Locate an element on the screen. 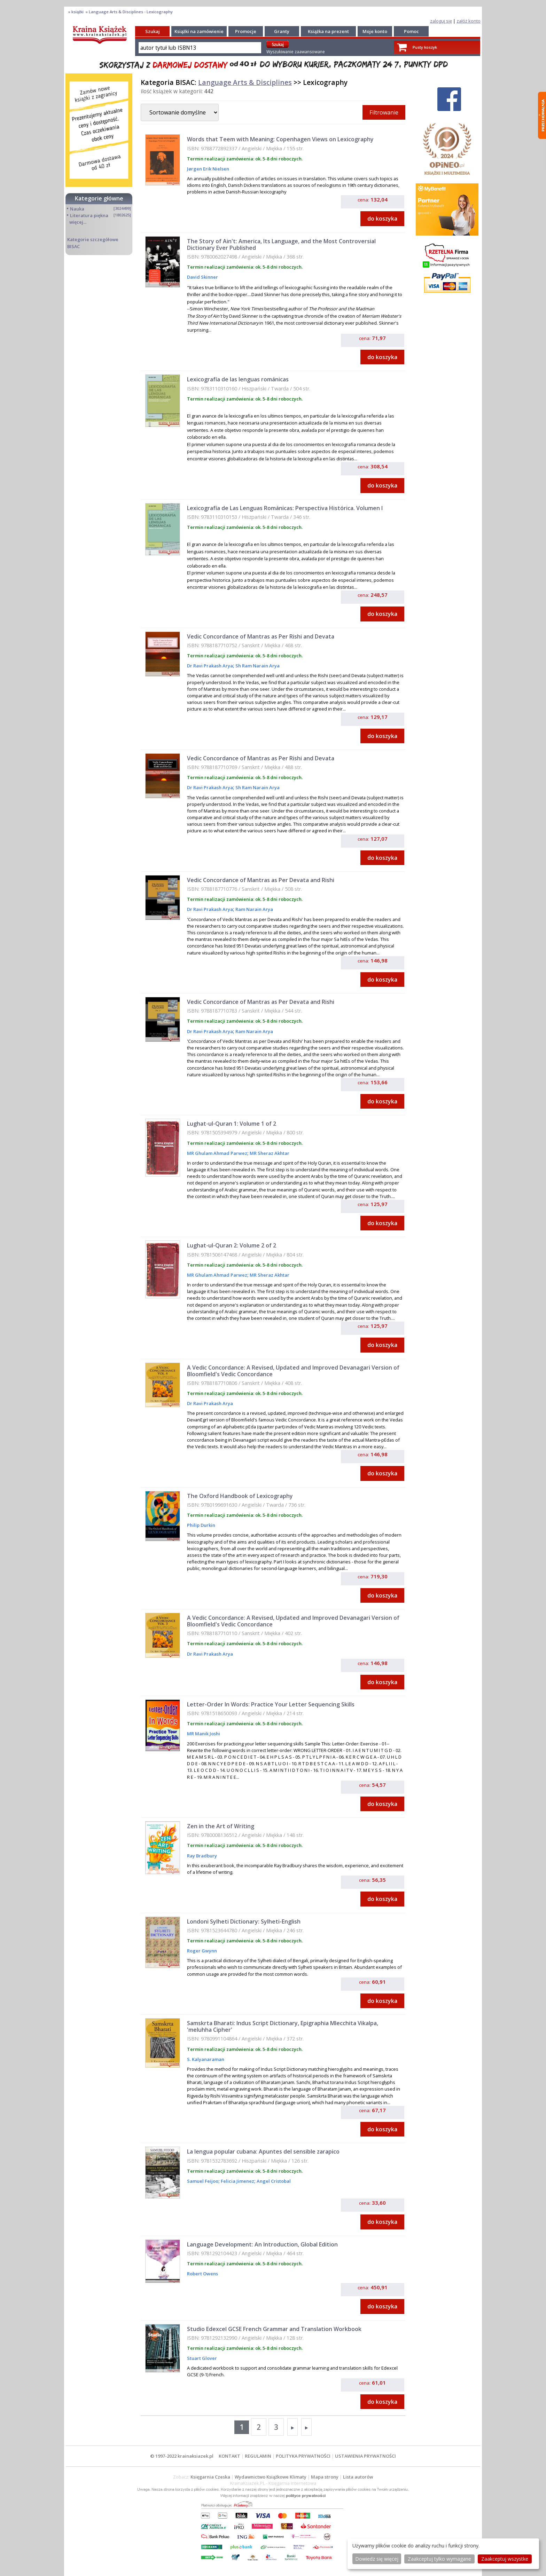 This screenshot has width=546, height=2576. La lengua popular cubana: Apuntes del sensible zarapico is located at coordinates (263, 2151).